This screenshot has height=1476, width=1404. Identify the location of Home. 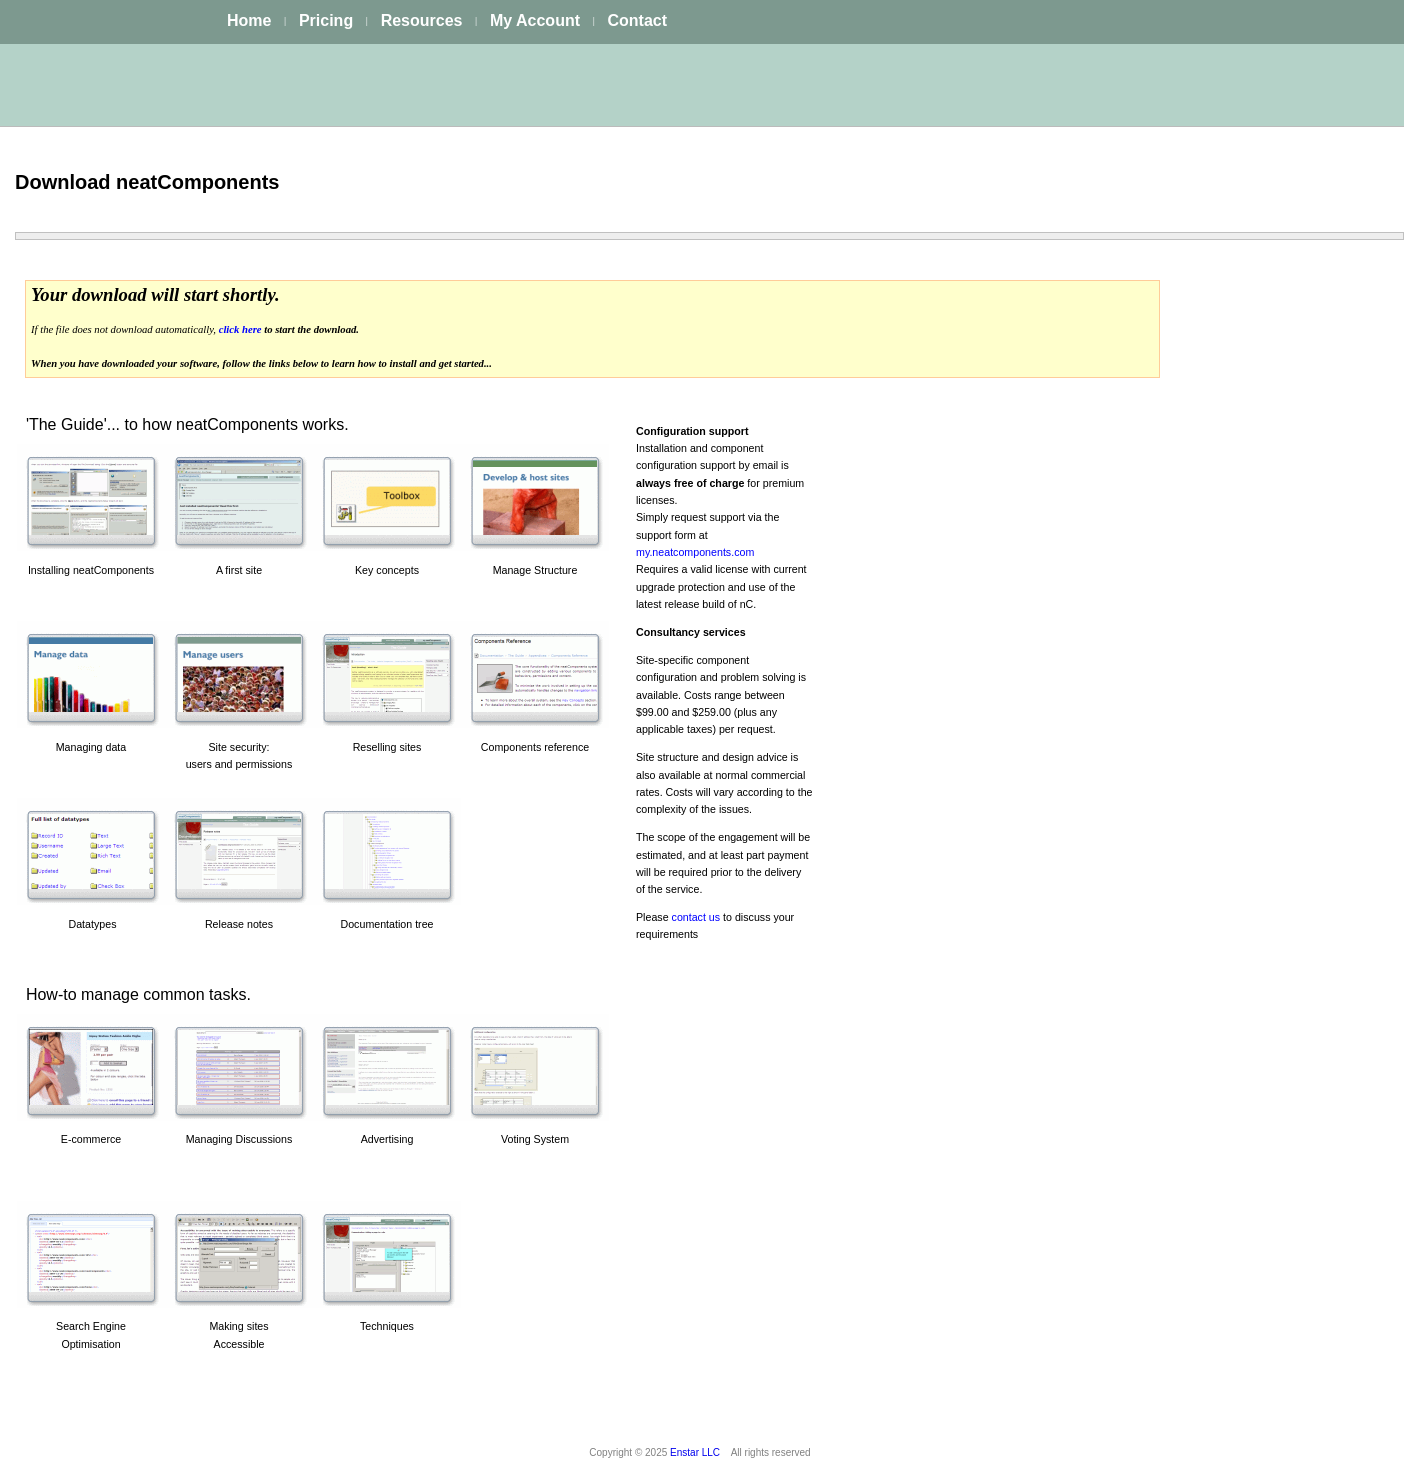
(249, 20).